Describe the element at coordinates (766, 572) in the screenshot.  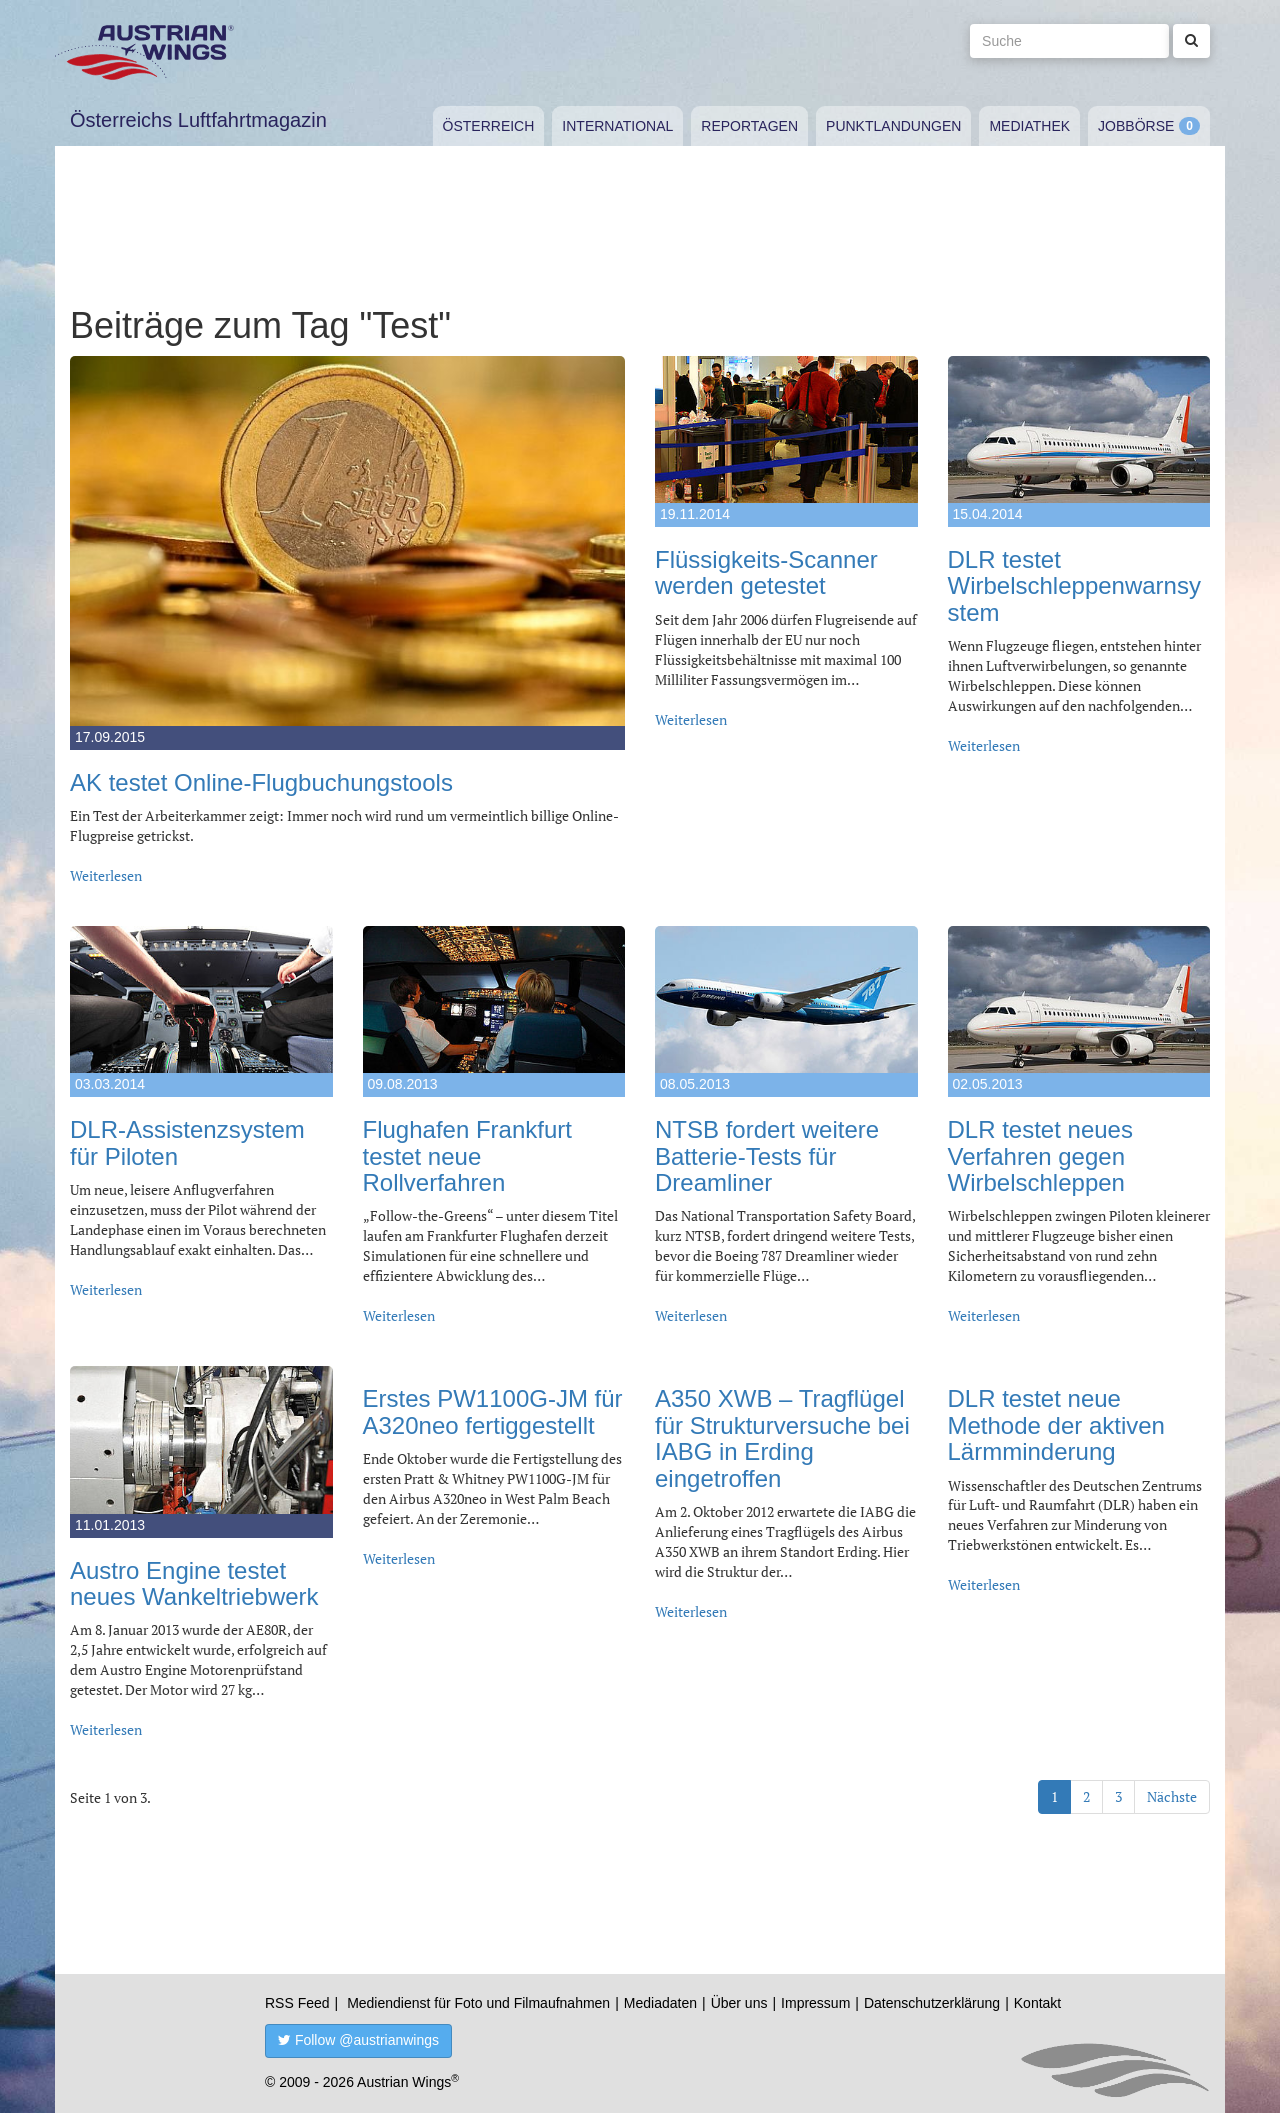
I see `Flüssigkeits-Scanner werden getestet` at that location.